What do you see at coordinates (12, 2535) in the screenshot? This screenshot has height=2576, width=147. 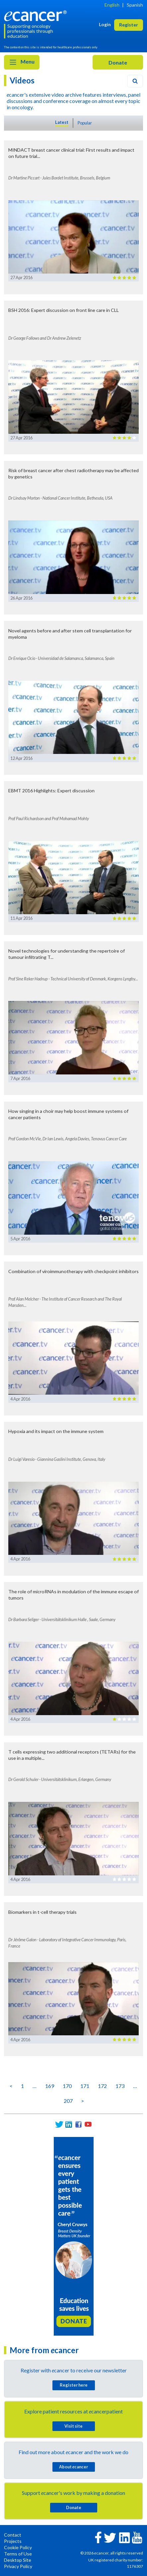 I see `Contact` at bounding box center [12, 2535].